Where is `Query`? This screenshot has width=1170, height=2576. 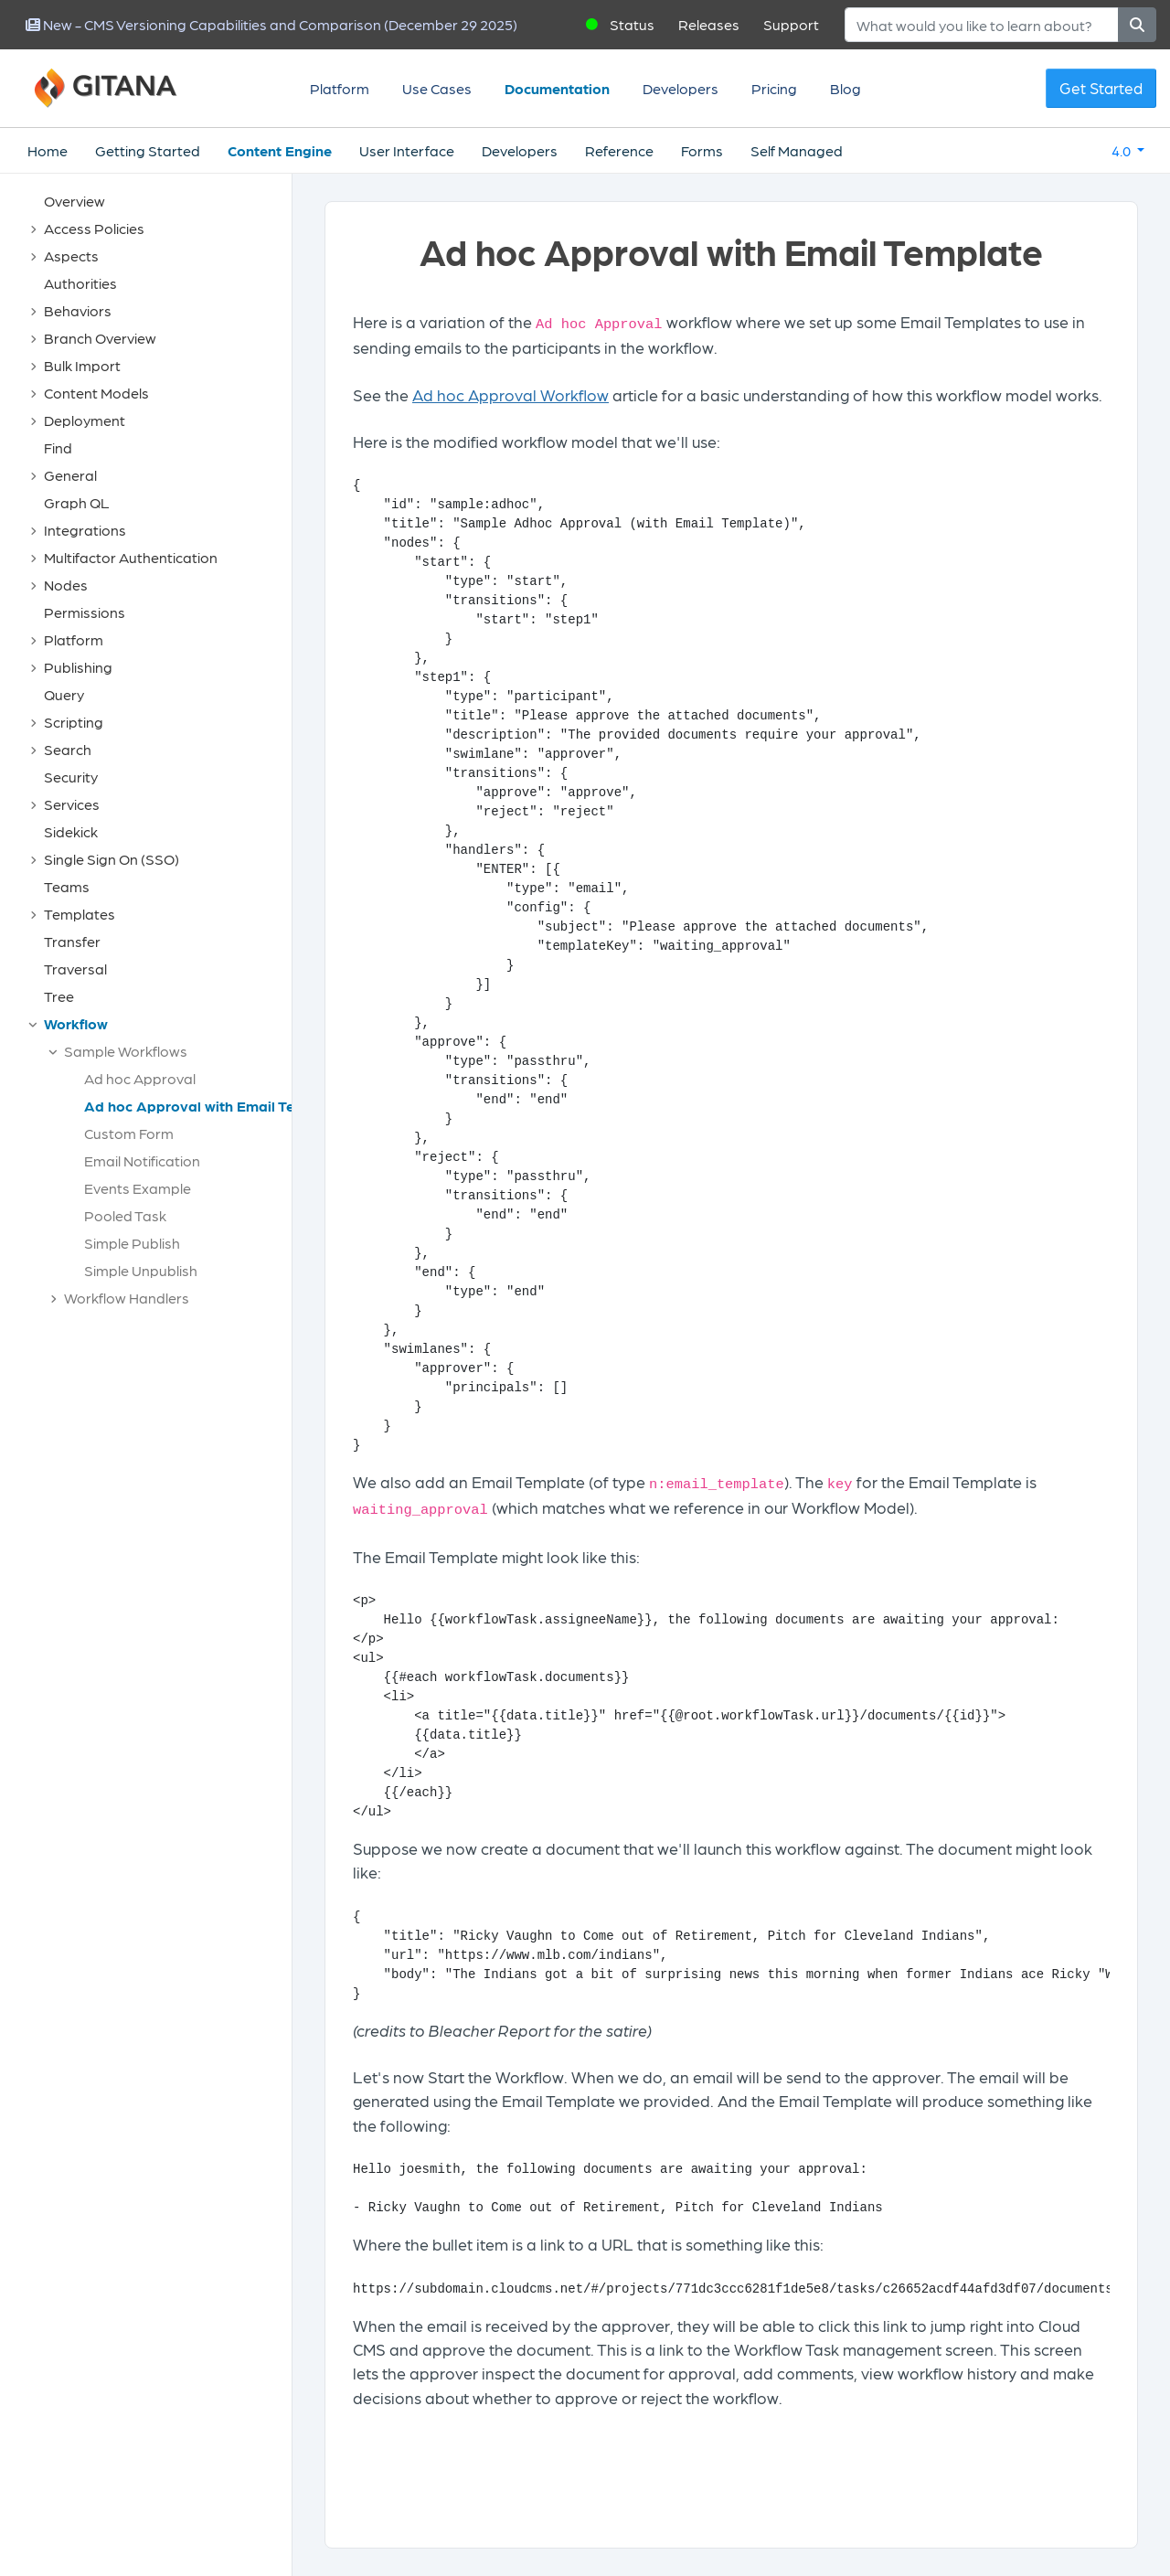 Query is located at coordinates (64, 694).